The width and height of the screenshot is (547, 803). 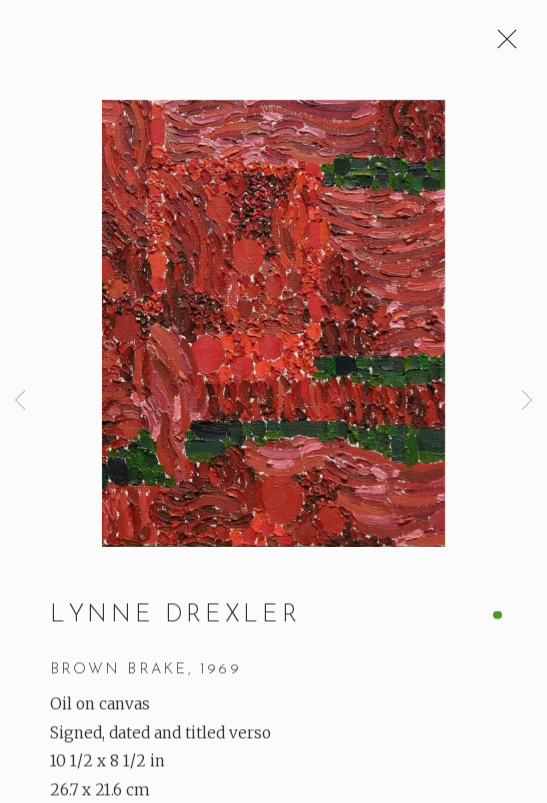 What do you see at coordinates (527, 401) in the screenshot?
I see `Next [button]` at bounding box center [527, 401].